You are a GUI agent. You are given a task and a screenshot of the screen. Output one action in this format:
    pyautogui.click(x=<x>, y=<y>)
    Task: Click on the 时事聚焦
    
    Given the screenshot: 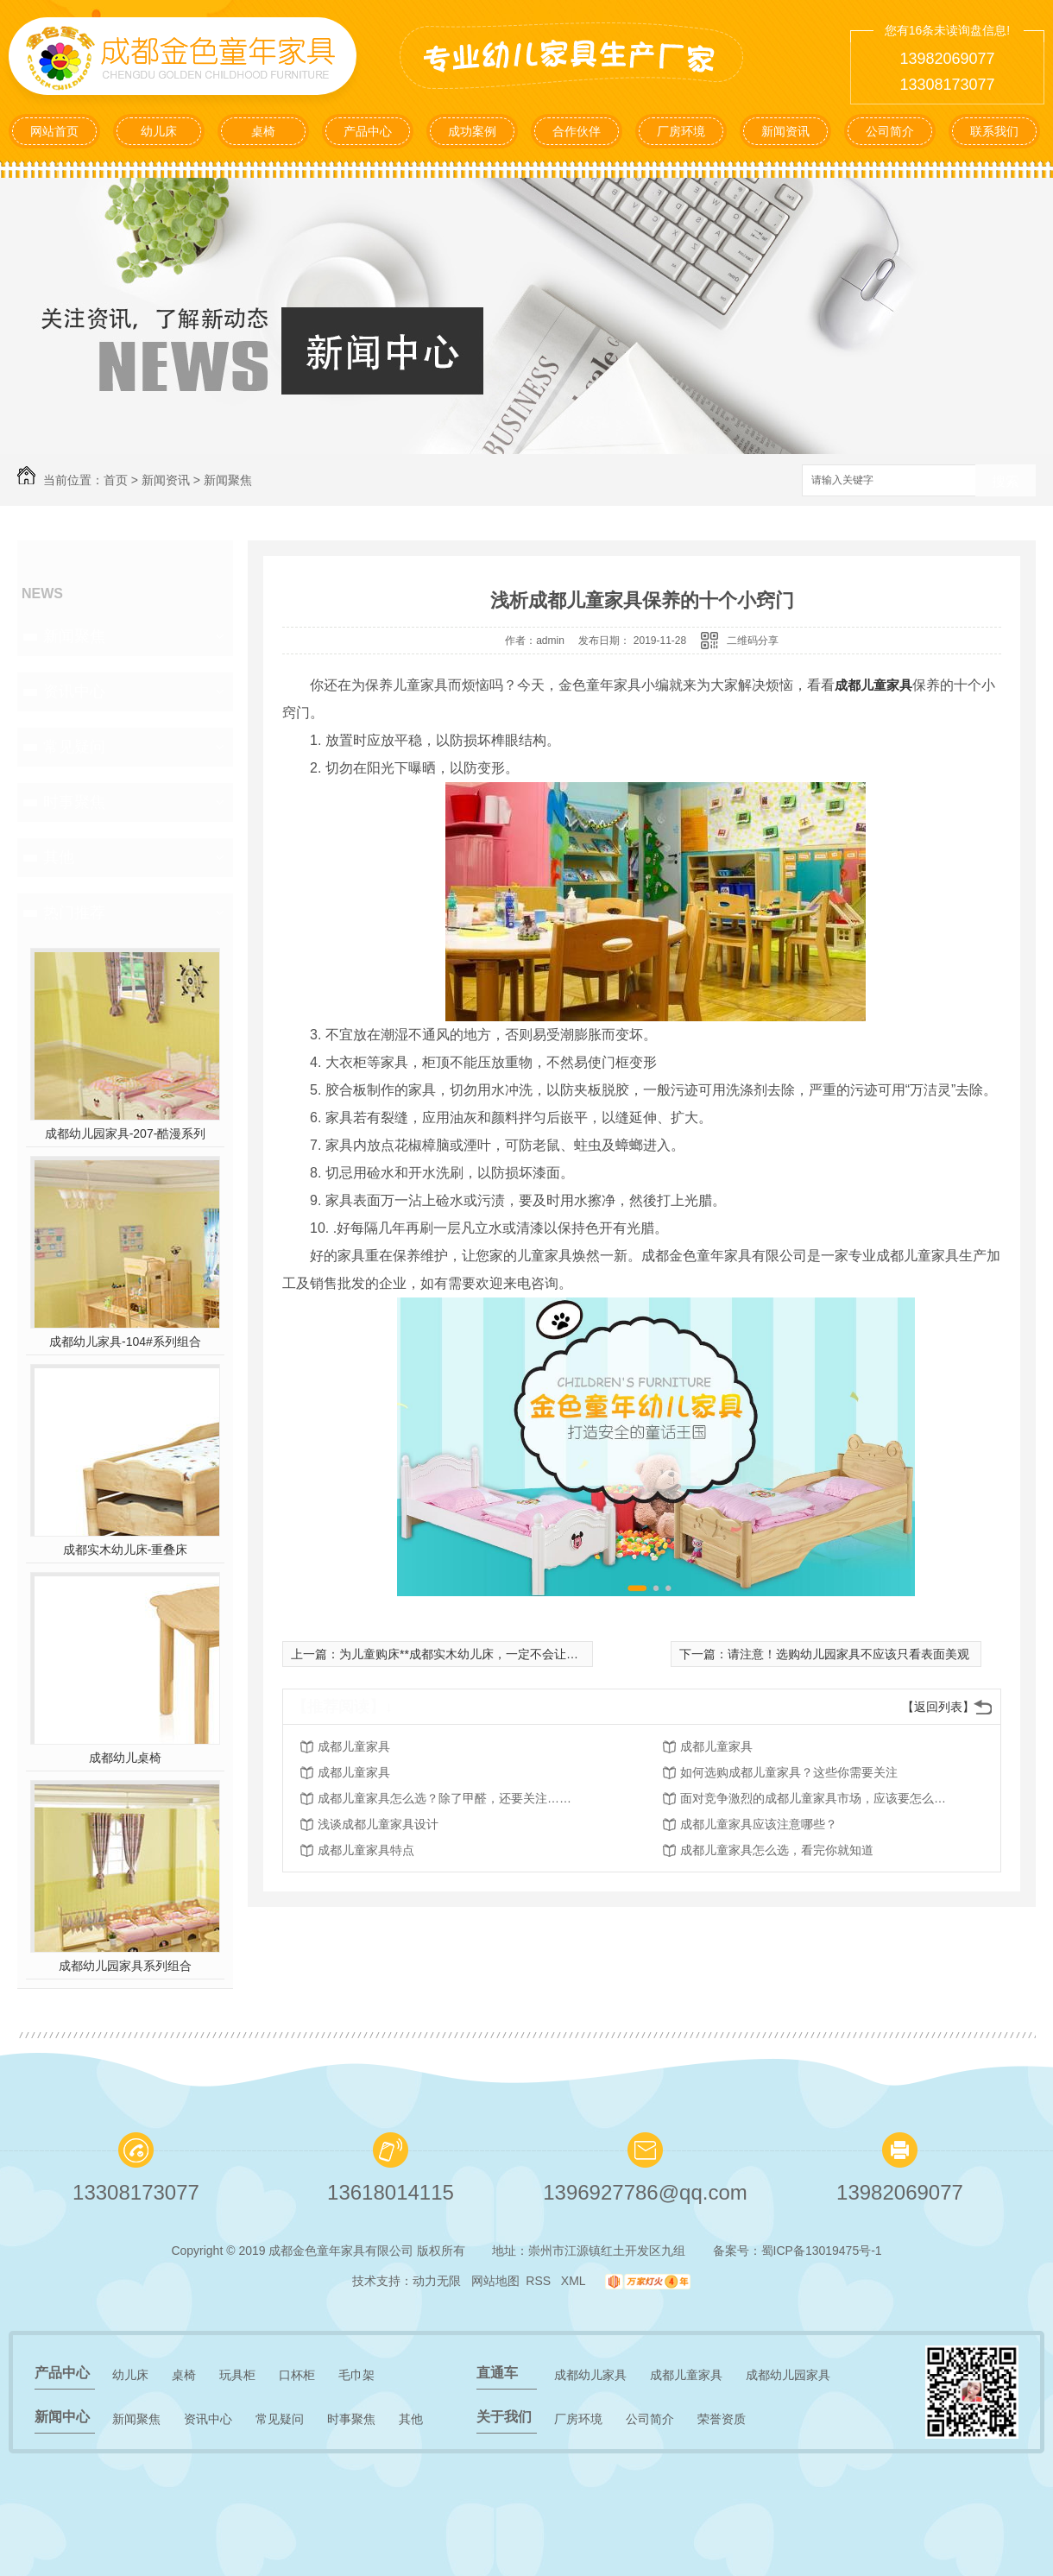 What is the action you would take?
    pyautogui.click(x=74, y=802)
    